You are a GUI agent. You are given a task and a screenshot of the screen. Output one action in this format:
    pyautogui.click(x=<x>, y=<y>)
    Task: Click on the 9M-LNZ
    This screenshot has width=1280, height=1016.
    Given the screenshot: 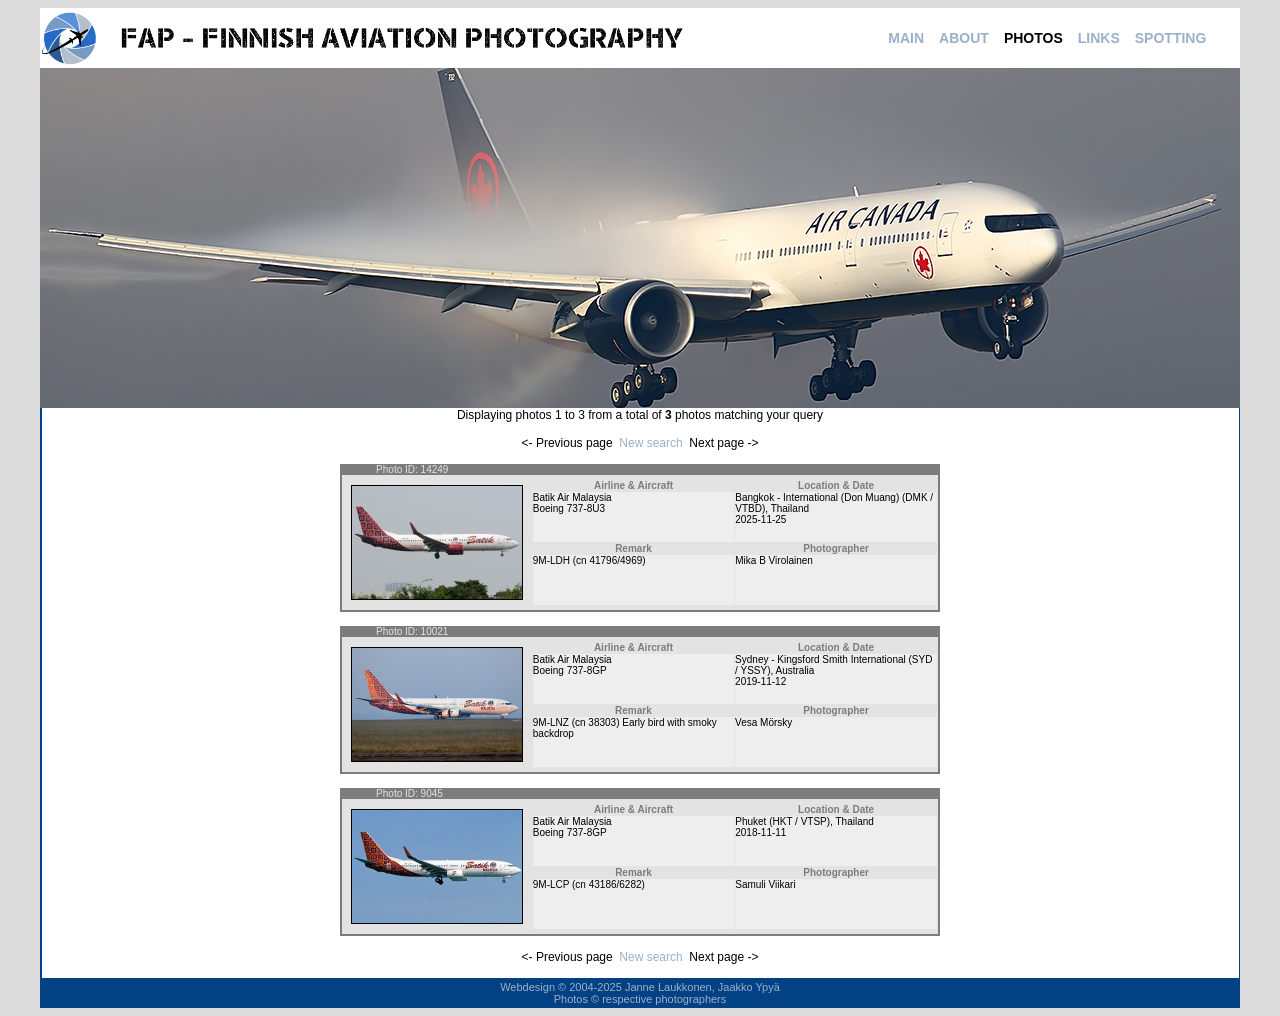 What is the action you would take?
    pyautogui.click(x=551, y=722)
    